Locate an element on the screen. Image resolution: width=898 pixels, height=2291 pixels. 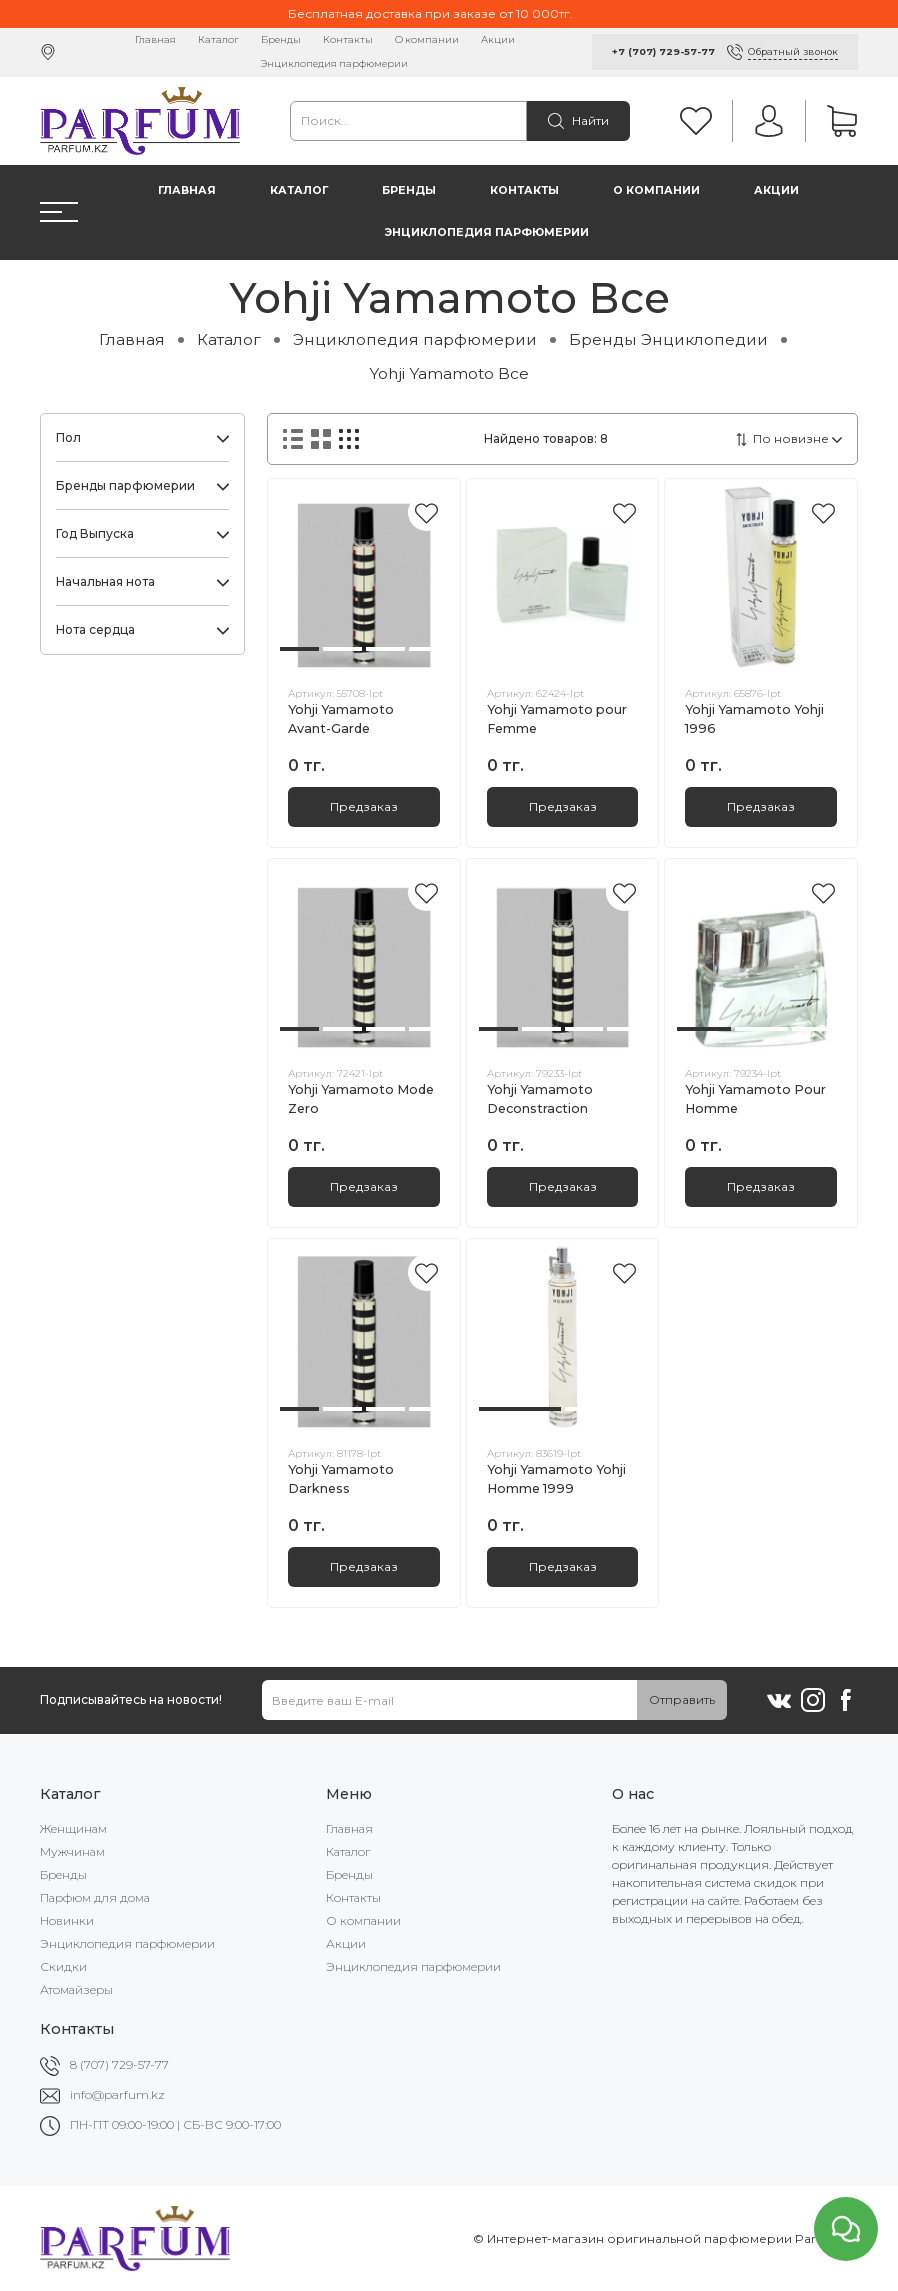
Энциклопедия парфюмерии is located at coordinates (334, 63).